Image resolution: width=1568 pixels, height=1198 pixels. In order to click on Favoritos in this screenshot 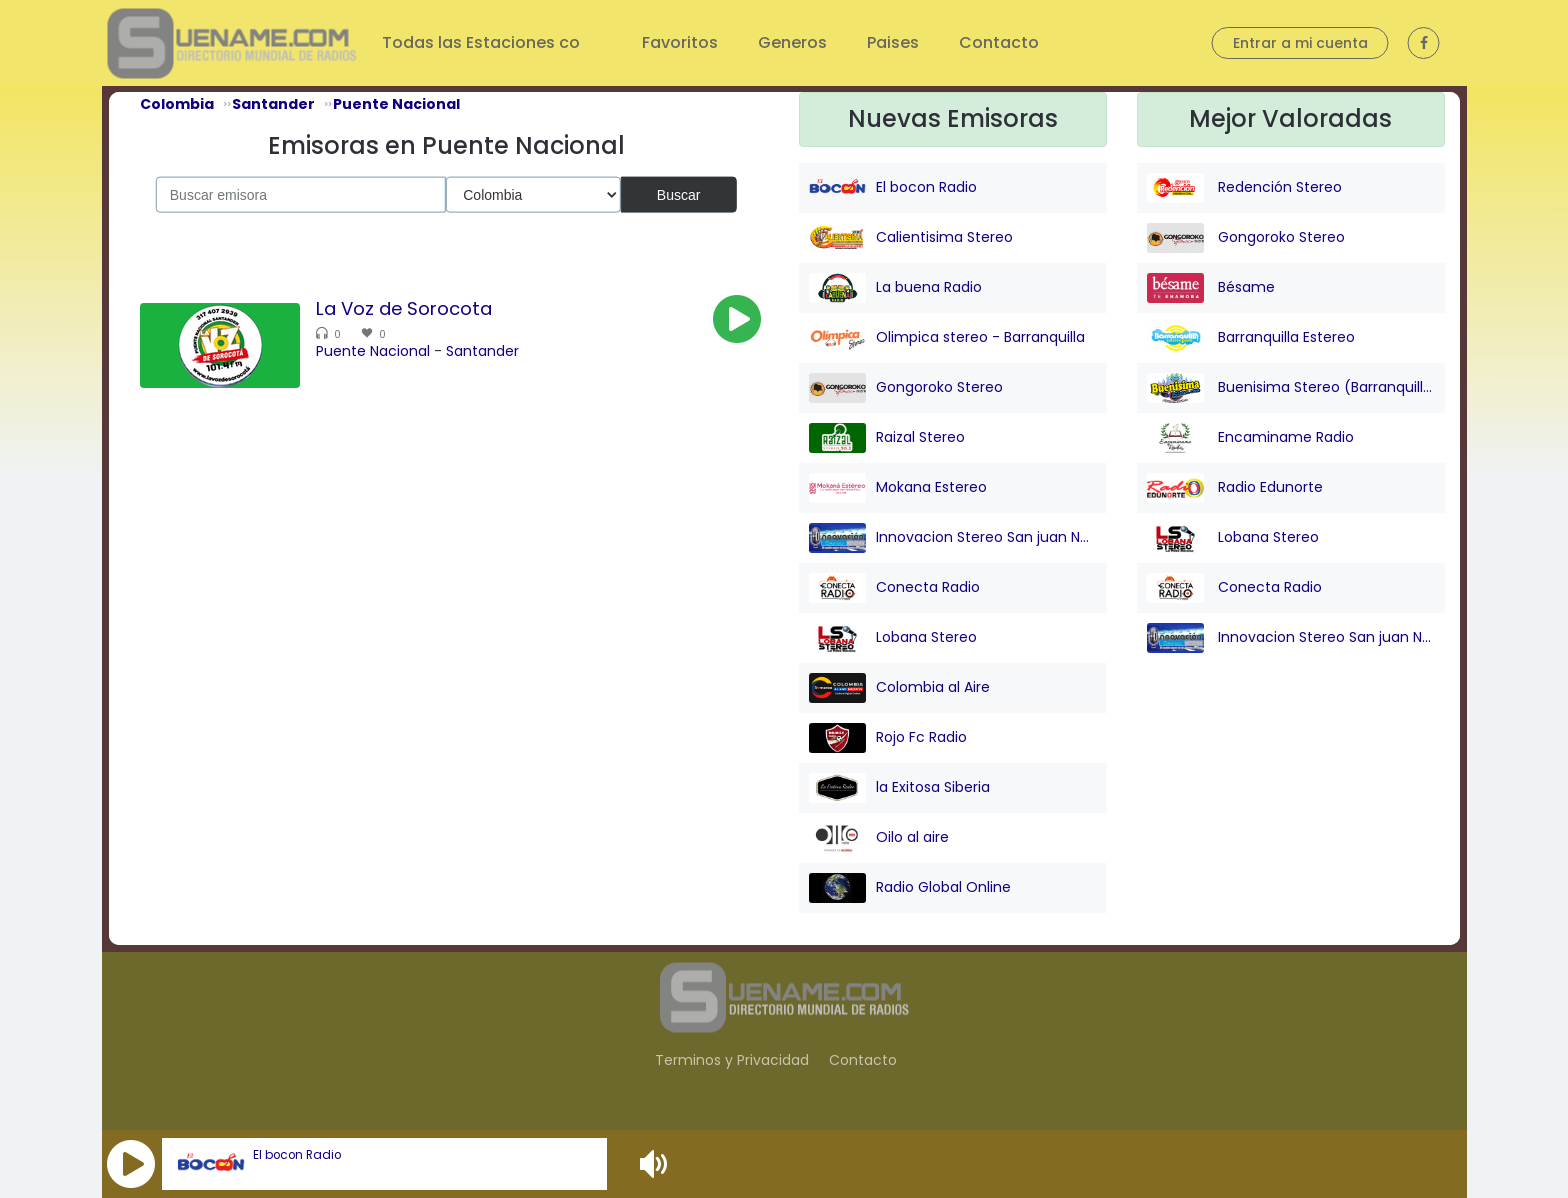, I will do `click(680, 42)`.